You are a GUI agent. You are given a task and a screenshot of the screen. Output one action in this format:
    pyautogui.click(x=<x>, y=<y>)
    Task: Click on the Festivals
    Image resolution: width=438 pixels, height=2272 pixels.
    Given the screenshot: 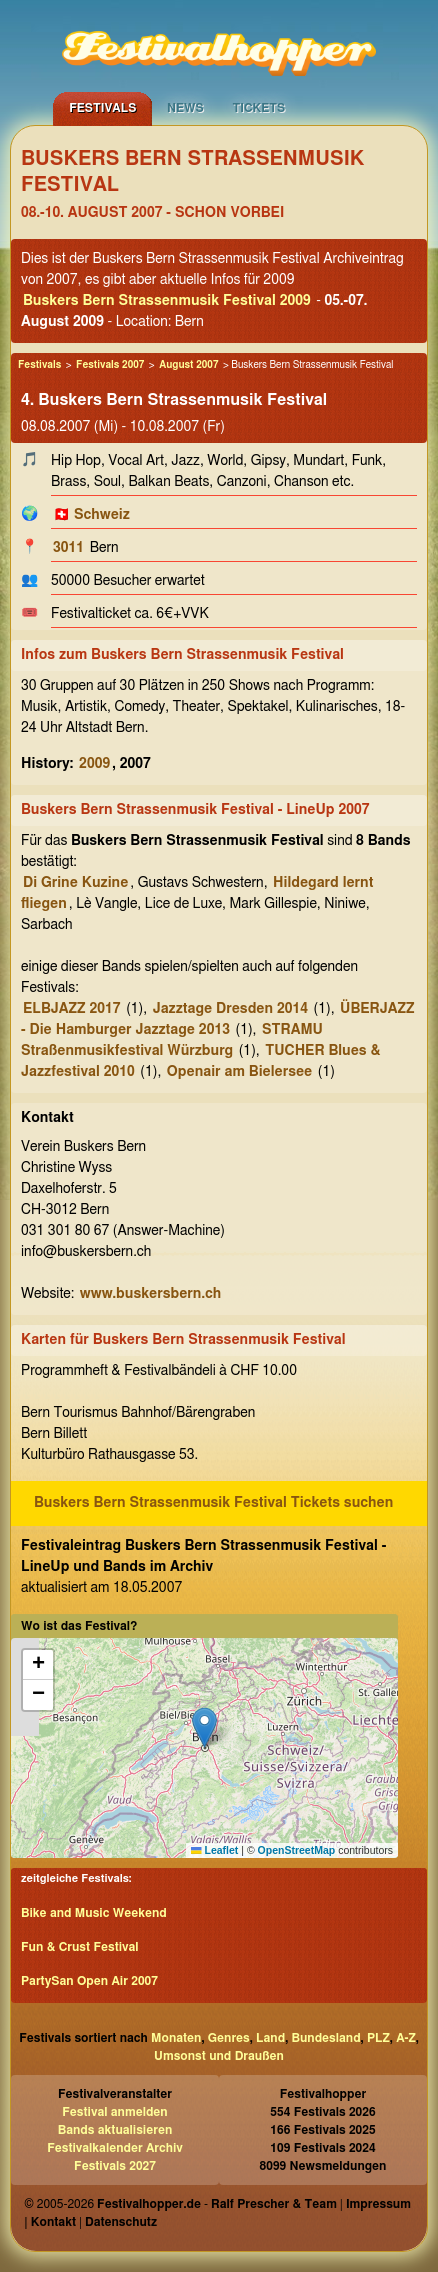 What is the action you would take?
    pyautogui.click(x=102, y=108)
    